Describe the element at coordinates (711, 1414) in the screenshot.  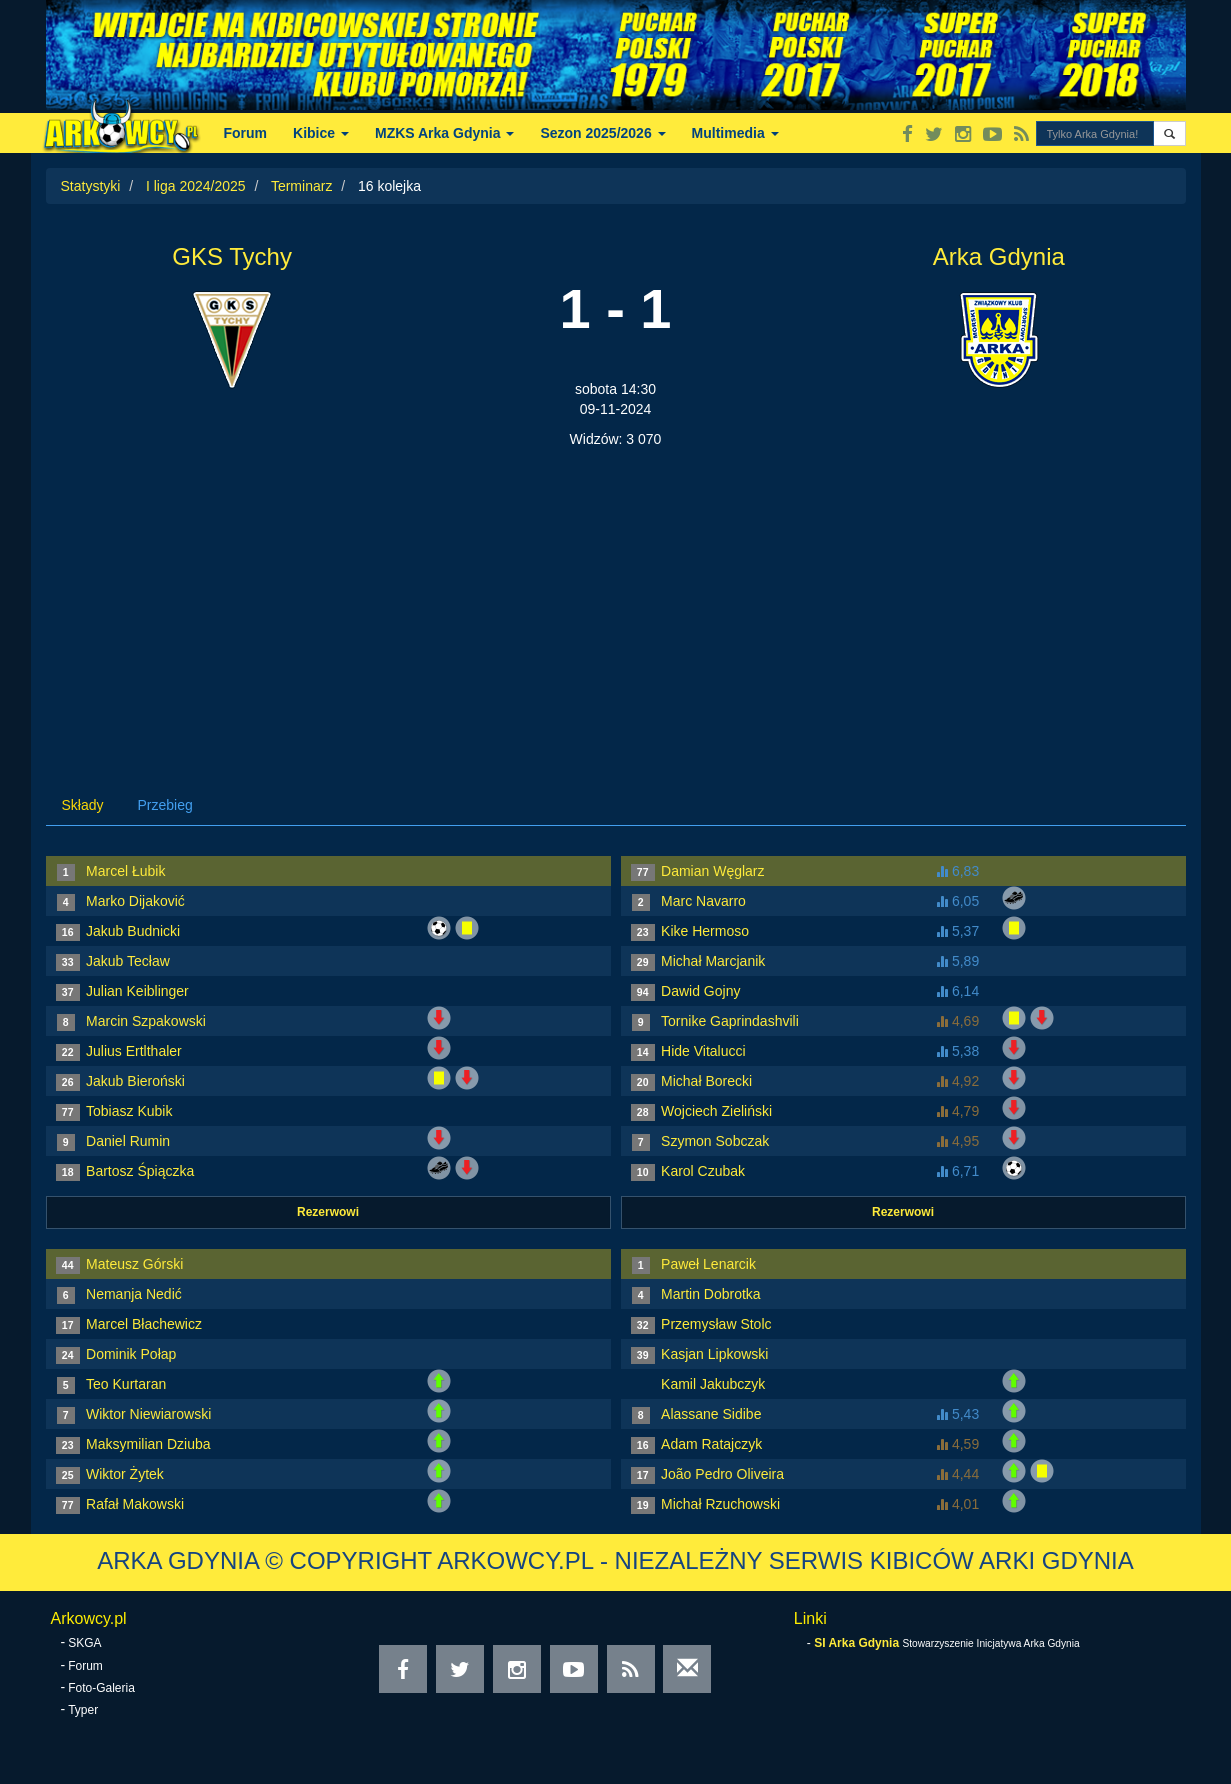
I see `Alassane Sidibe` at that location.